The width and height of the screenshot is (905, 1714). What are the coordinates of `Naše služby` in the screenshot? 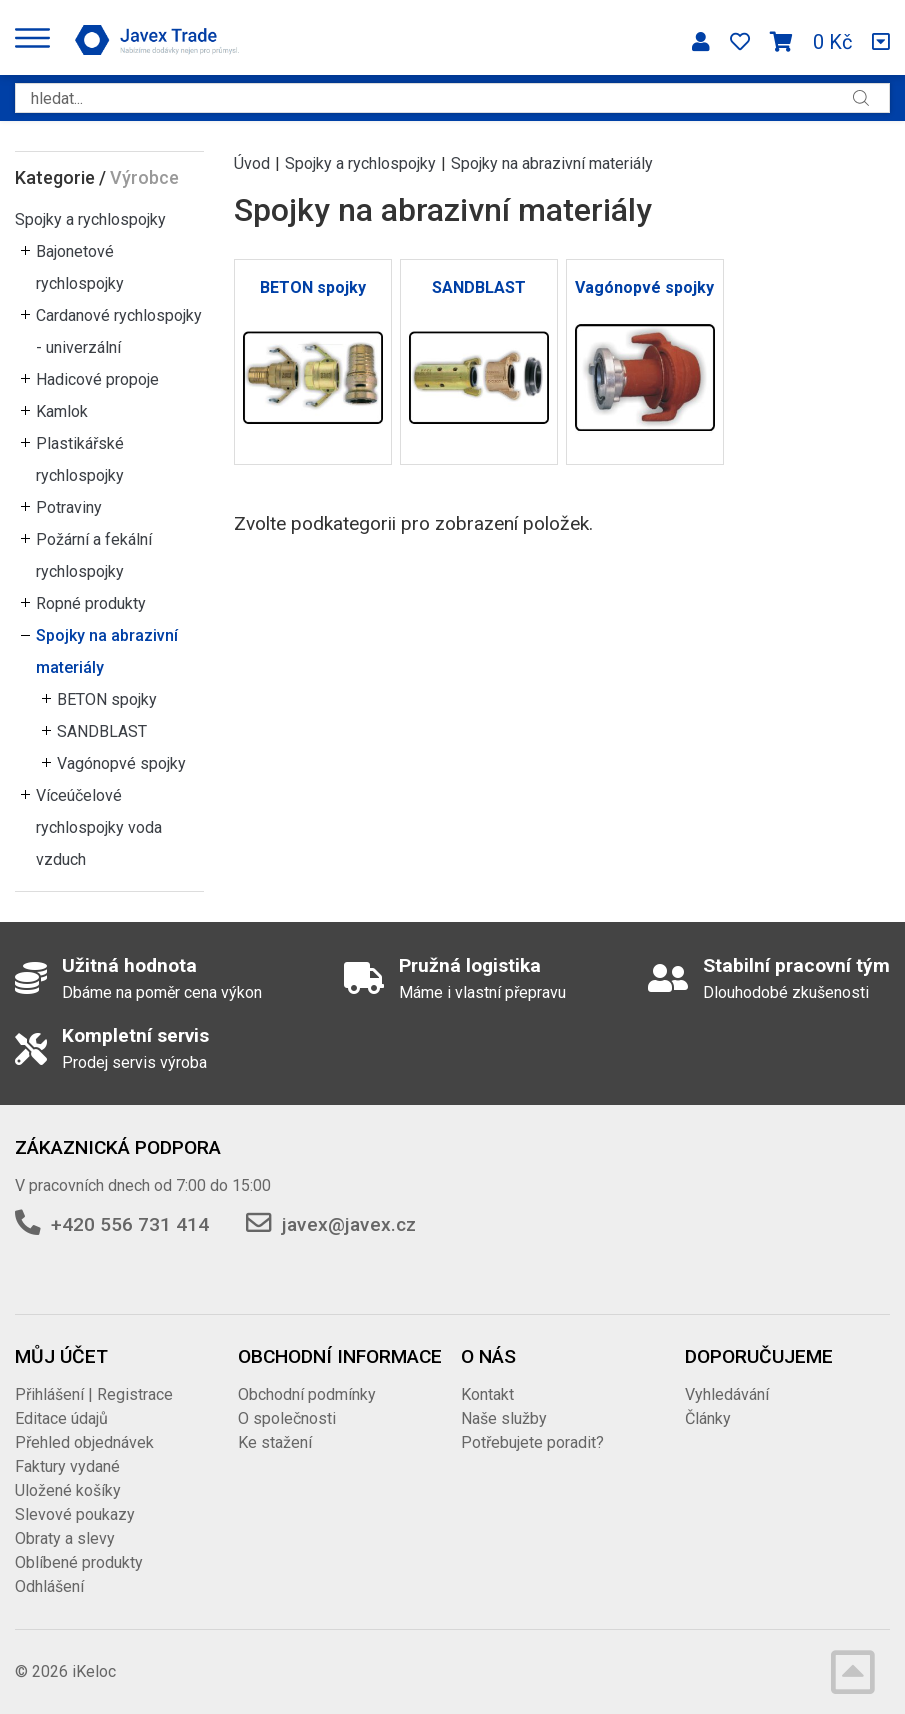 It's located at (504, 1418).